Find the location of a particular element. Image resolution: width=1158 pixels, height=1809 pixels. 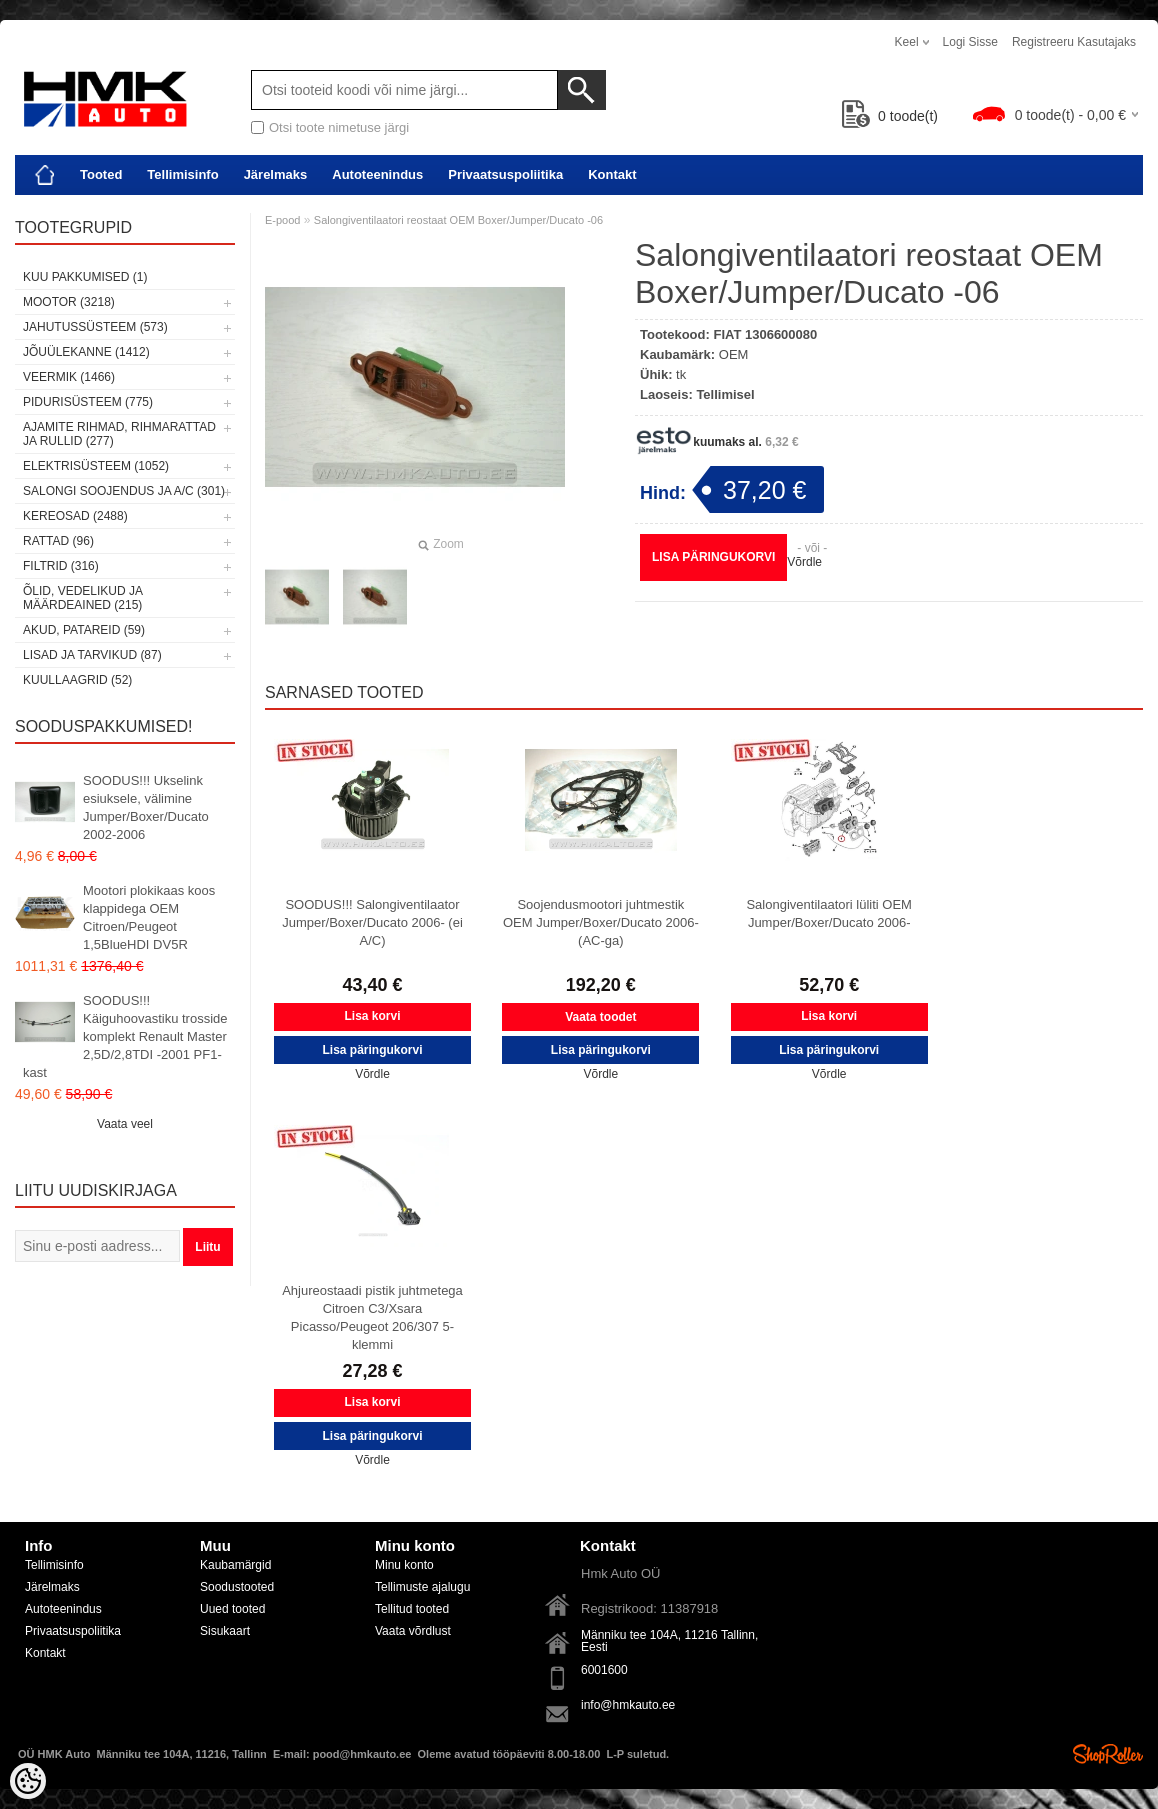

OEM is located at coordinates (734, 354).